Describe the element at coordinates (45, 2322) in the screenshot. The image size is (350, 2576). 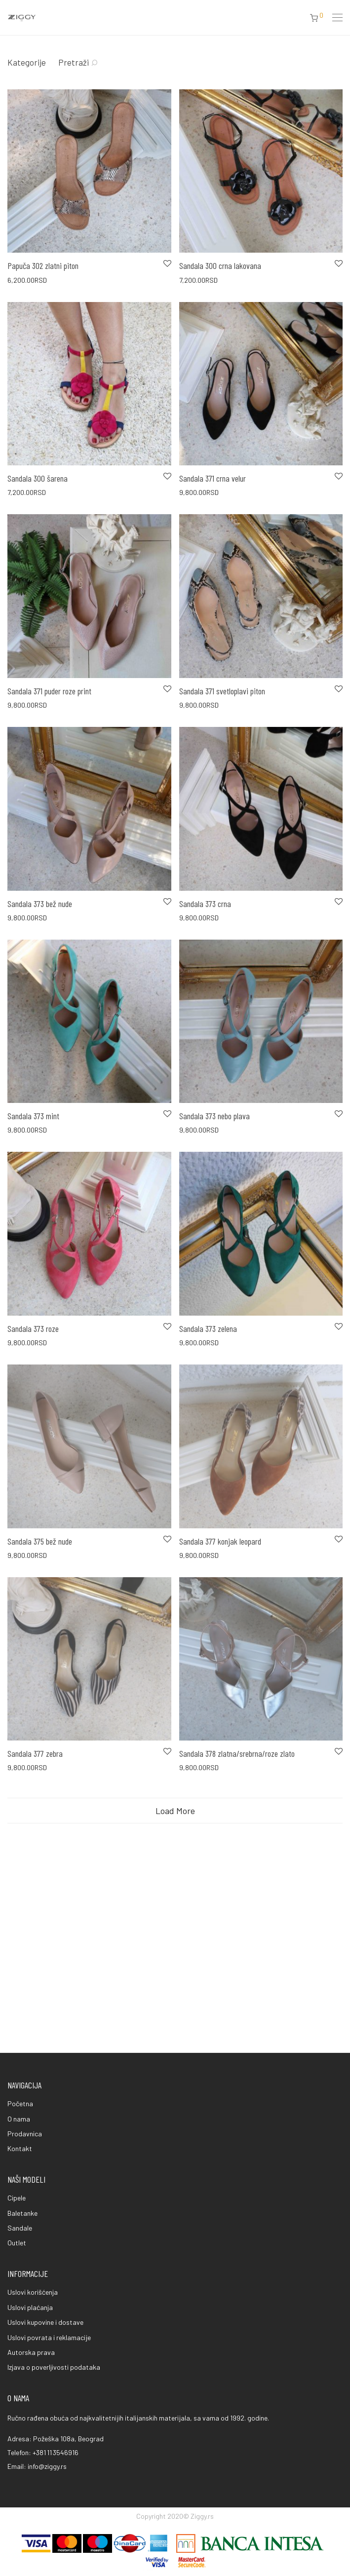
I see `Uslovi kupovine i dostave` at that location.